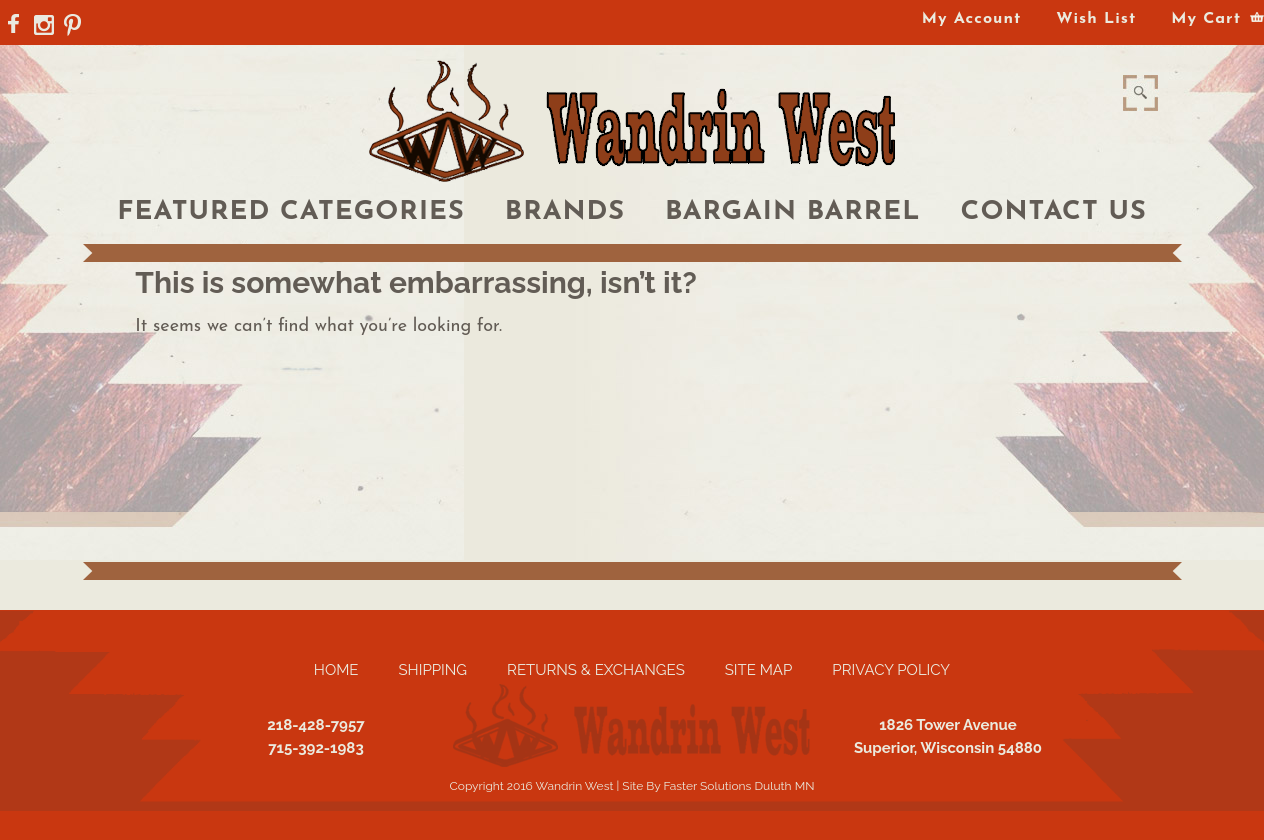  I want to click on Wish List, so click(1096, 19).